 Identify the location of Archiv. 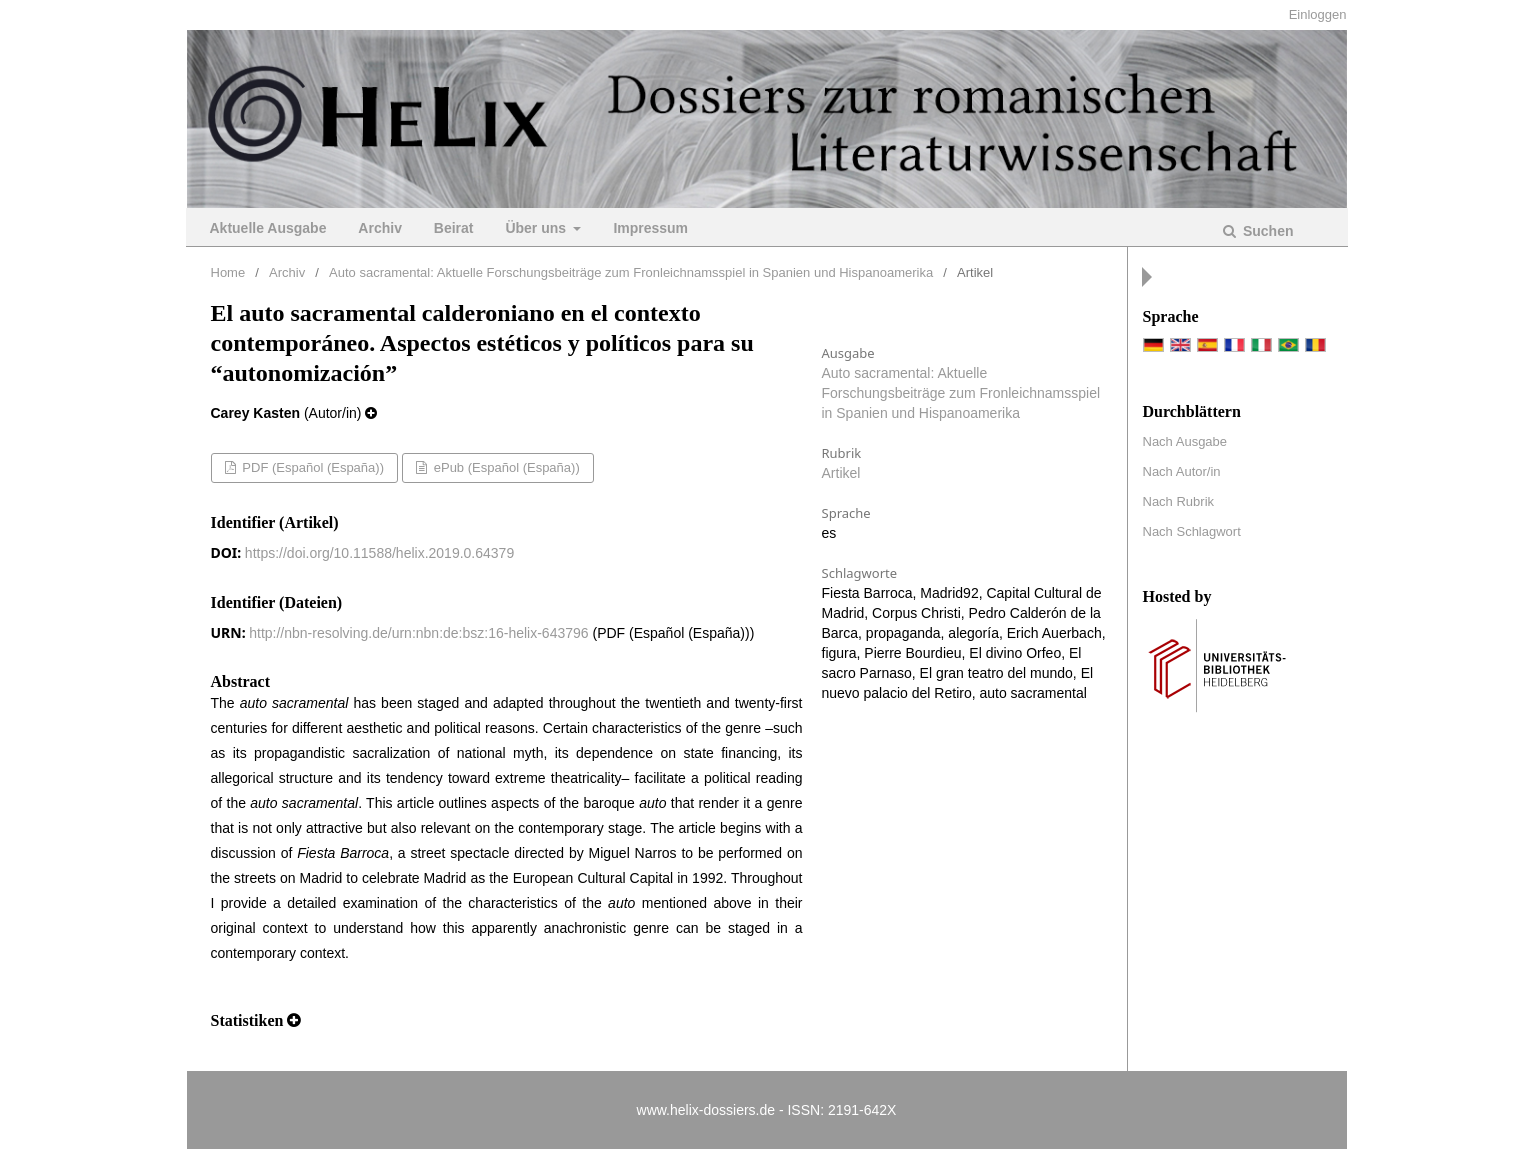
(380, 228).